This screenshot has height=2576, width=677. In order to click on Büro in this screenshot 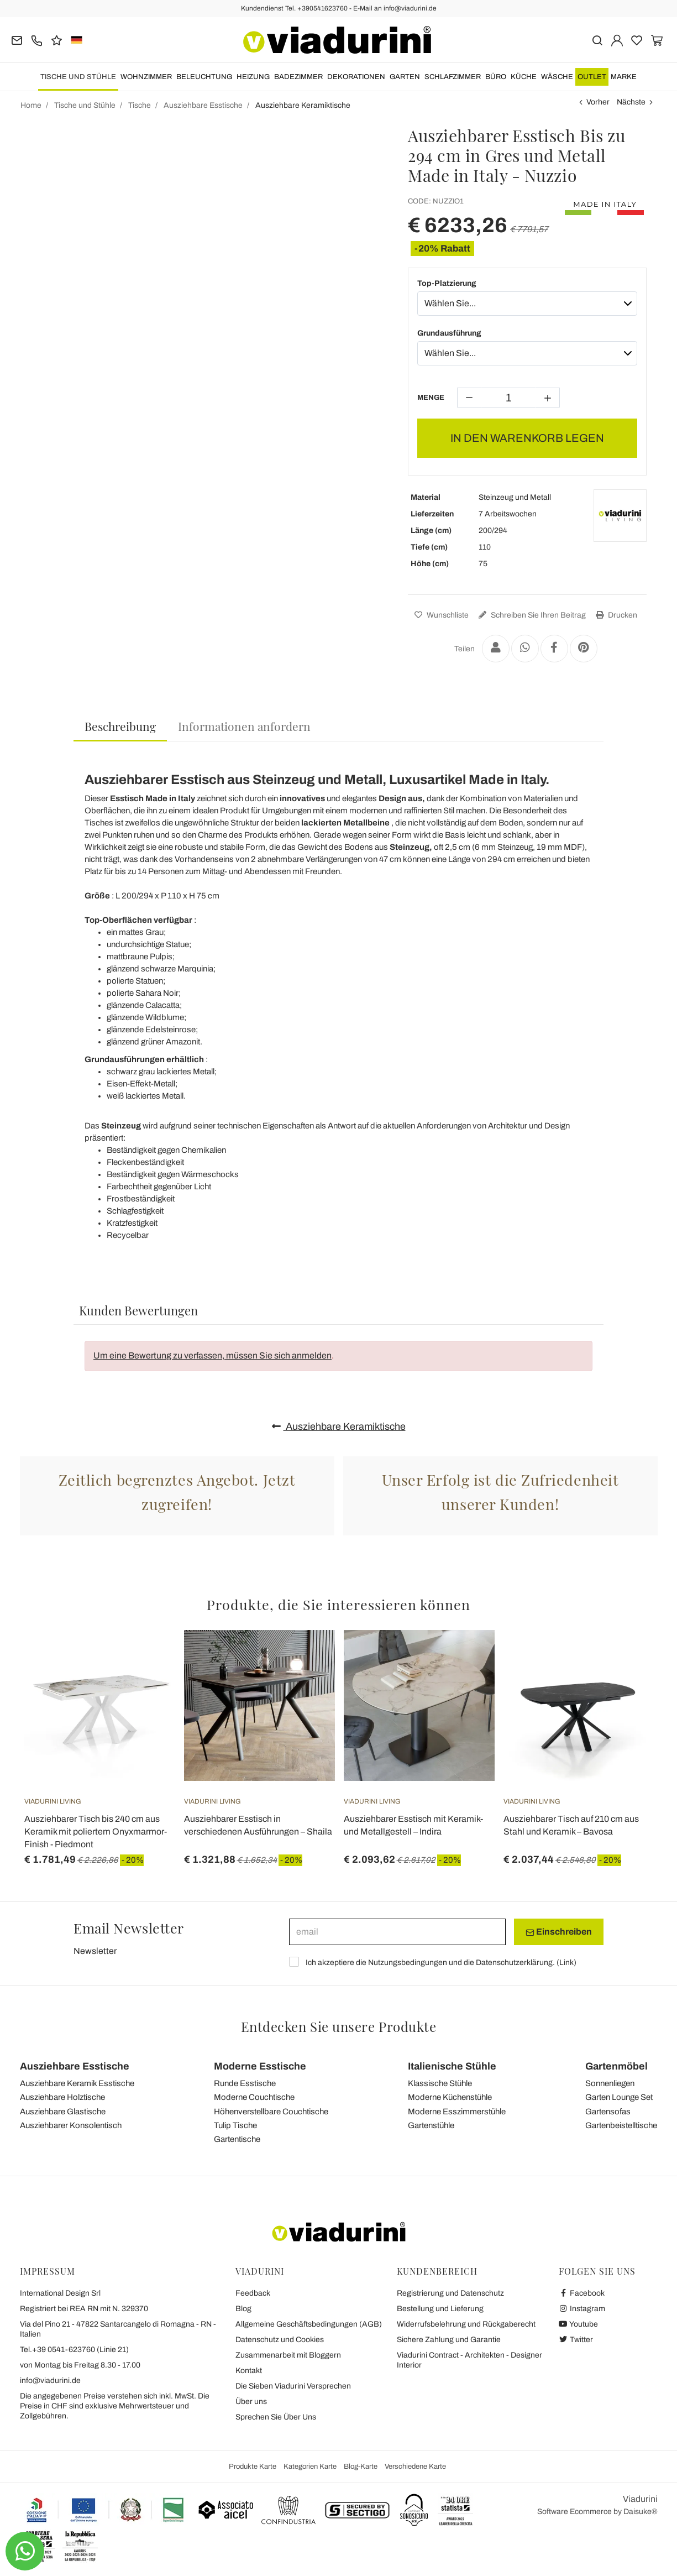, I will do `click(495, 77)`.